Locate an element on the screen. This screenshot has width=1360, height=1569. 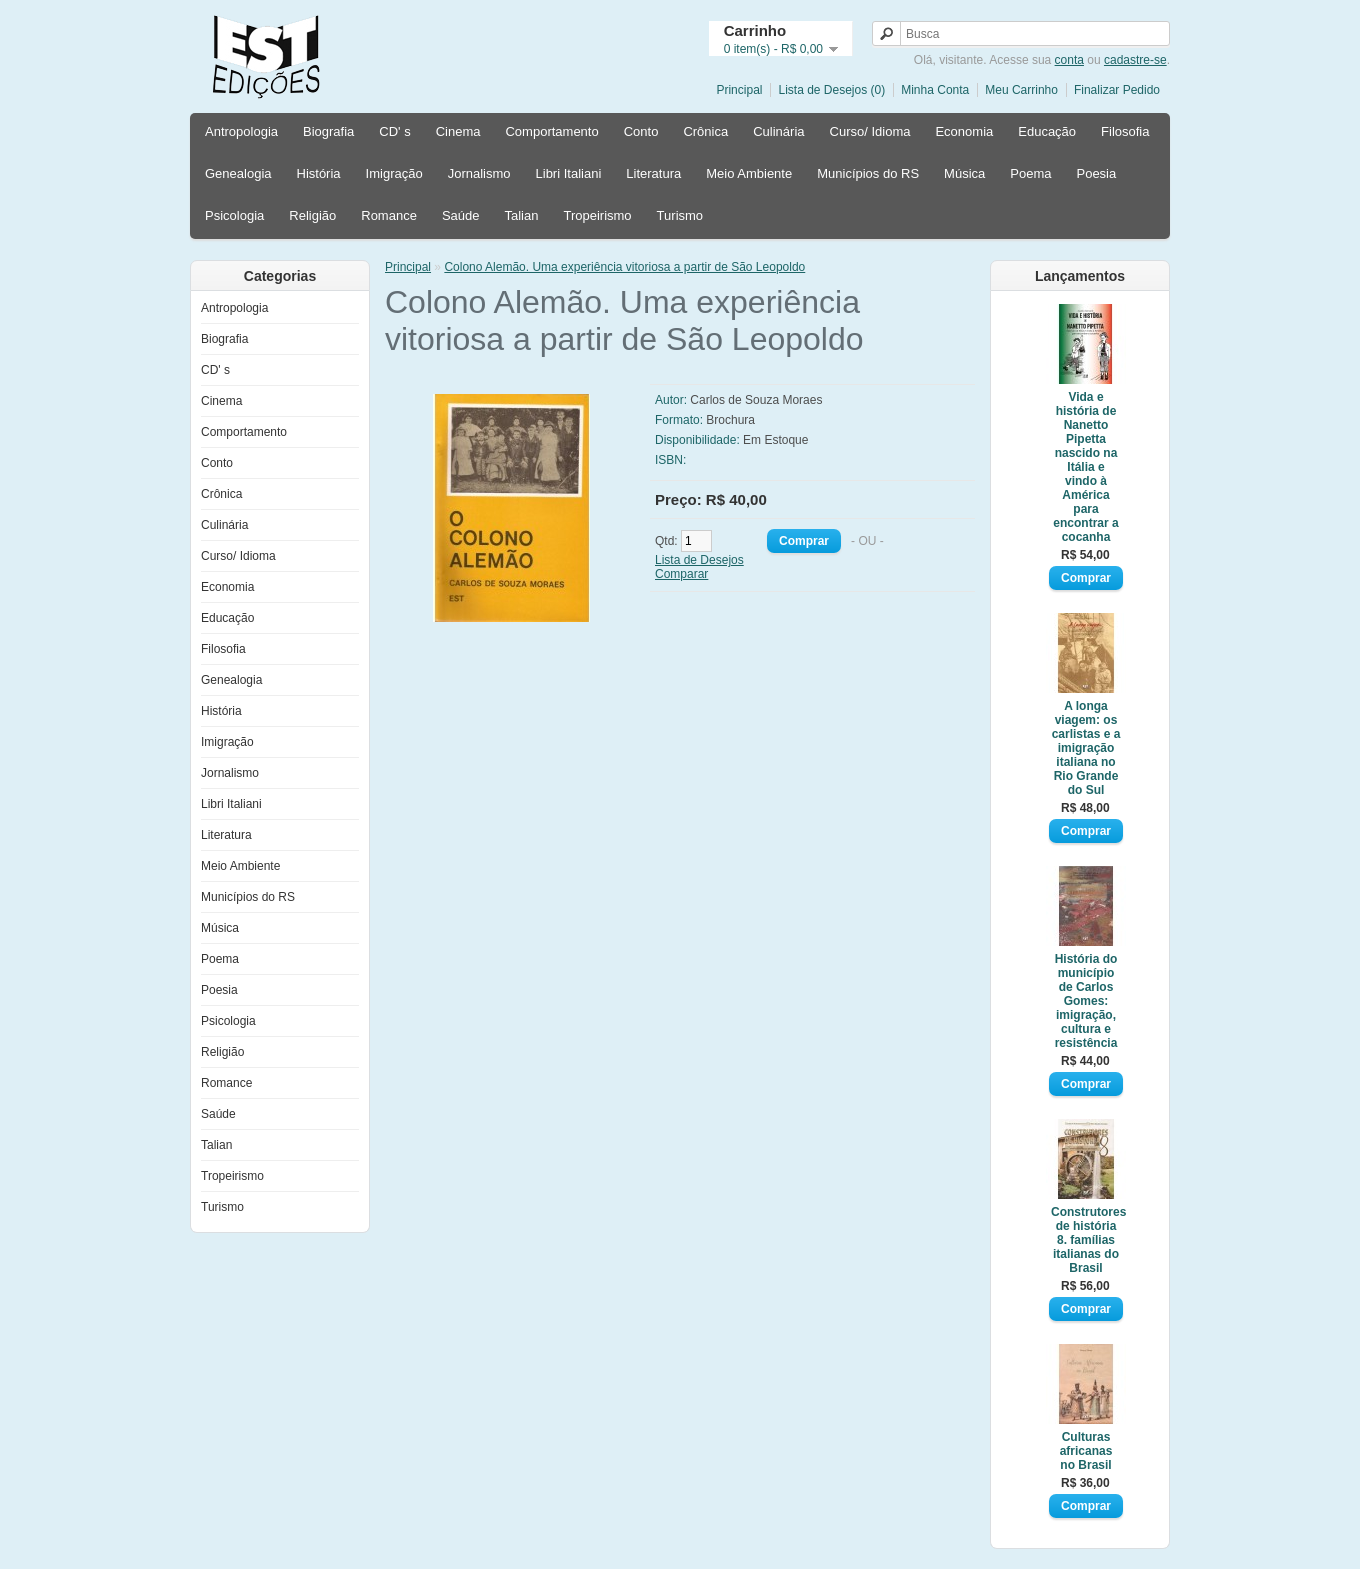
Turismo is located at coordinates (680, 215).